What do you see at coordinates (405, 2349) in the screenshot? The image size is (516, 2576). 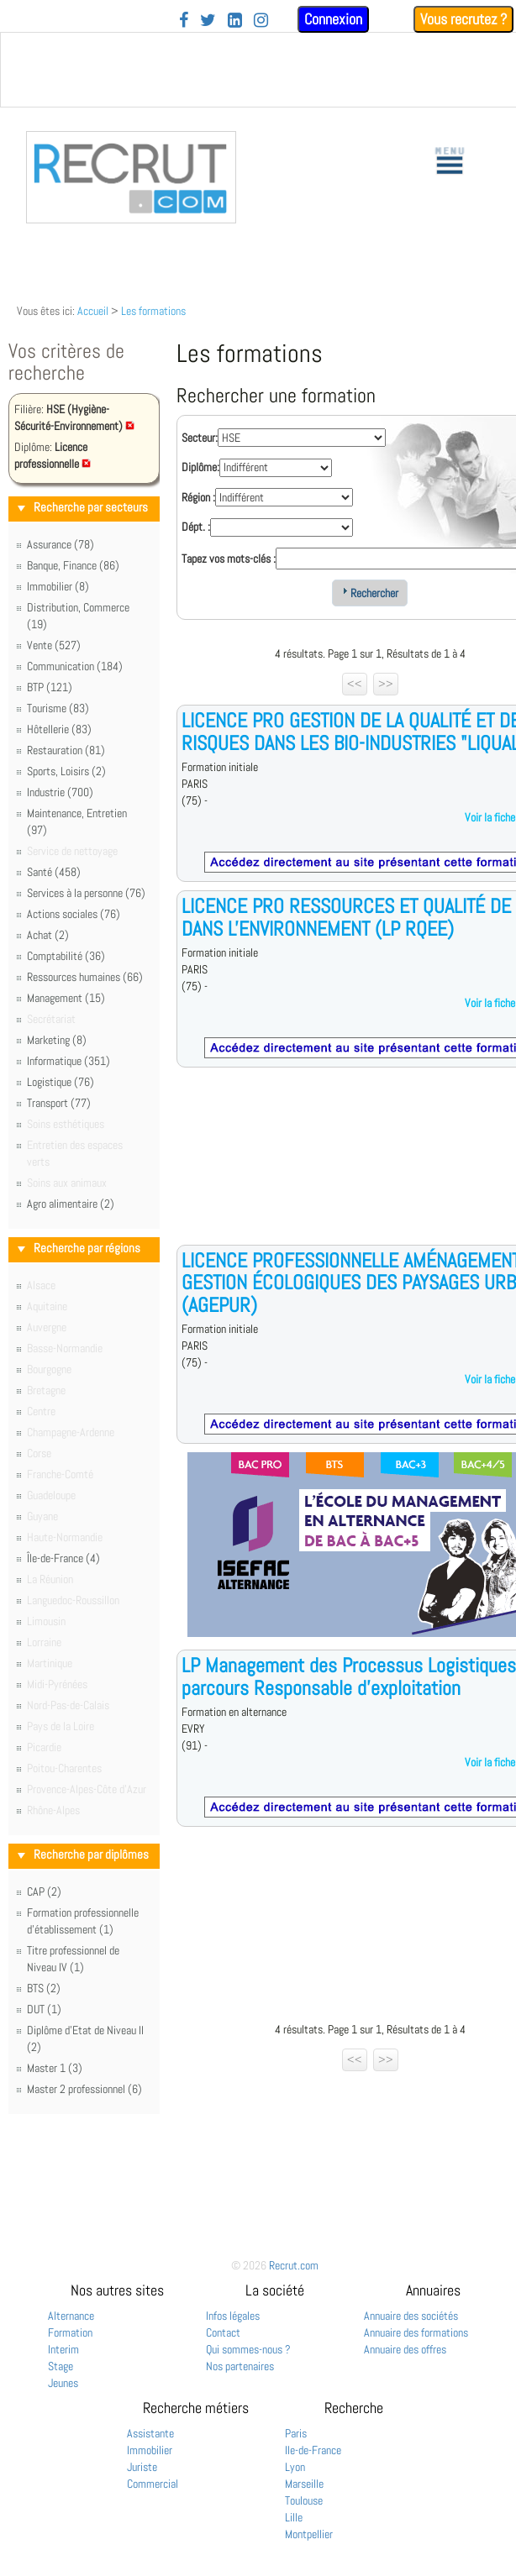 I see `Annuaire des offres` at bounding box center [405, 2349].